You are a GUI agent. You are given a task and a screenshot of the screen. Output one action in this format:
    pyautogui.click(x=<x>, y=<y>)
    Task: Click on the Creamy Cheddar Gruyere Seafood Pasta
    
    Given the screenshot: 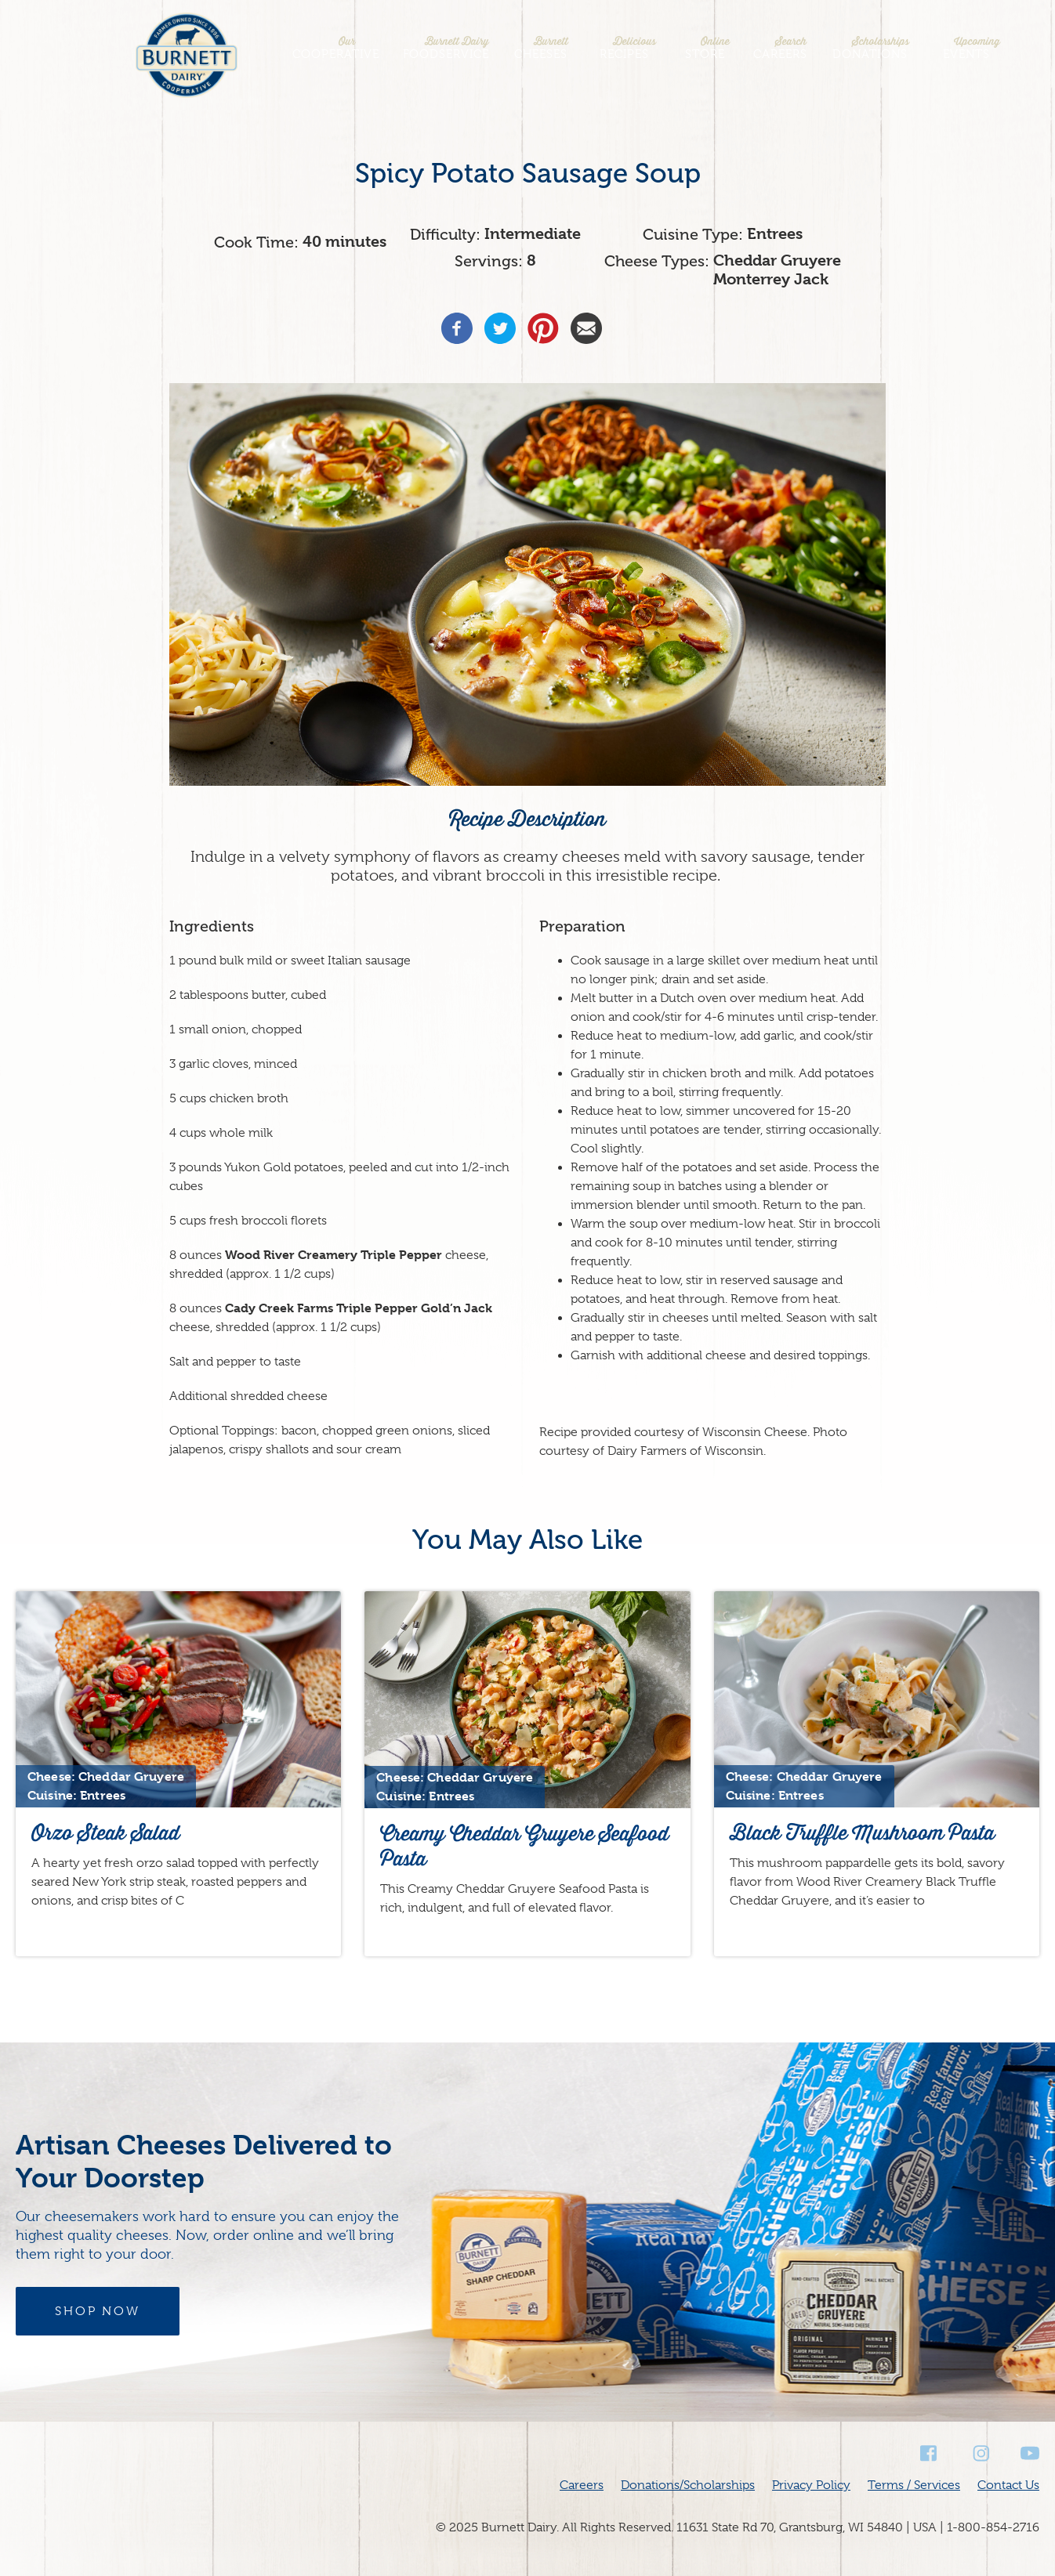 What is the action you would take?
    pyautogui.click(x=524, y=1846)
    